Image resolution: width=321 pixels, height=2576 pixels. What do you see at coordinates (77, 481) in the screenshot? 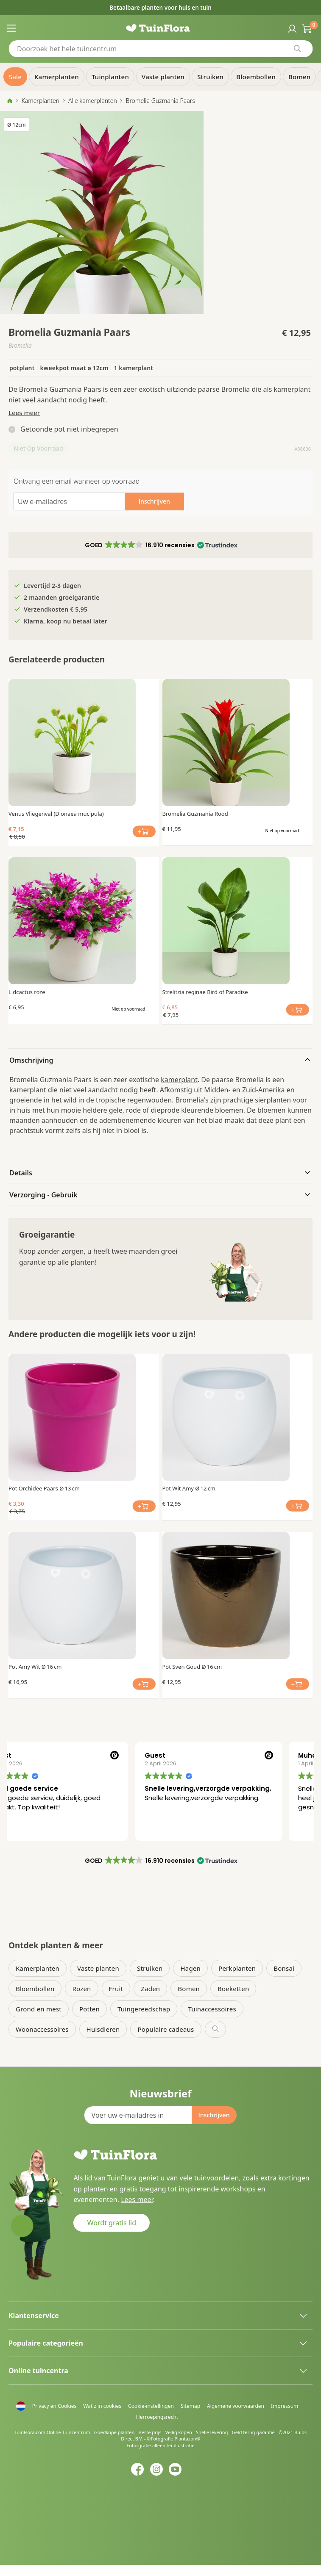
I see `Ontvang een email wanneer op voorraad` at bounding box center [77, 481].